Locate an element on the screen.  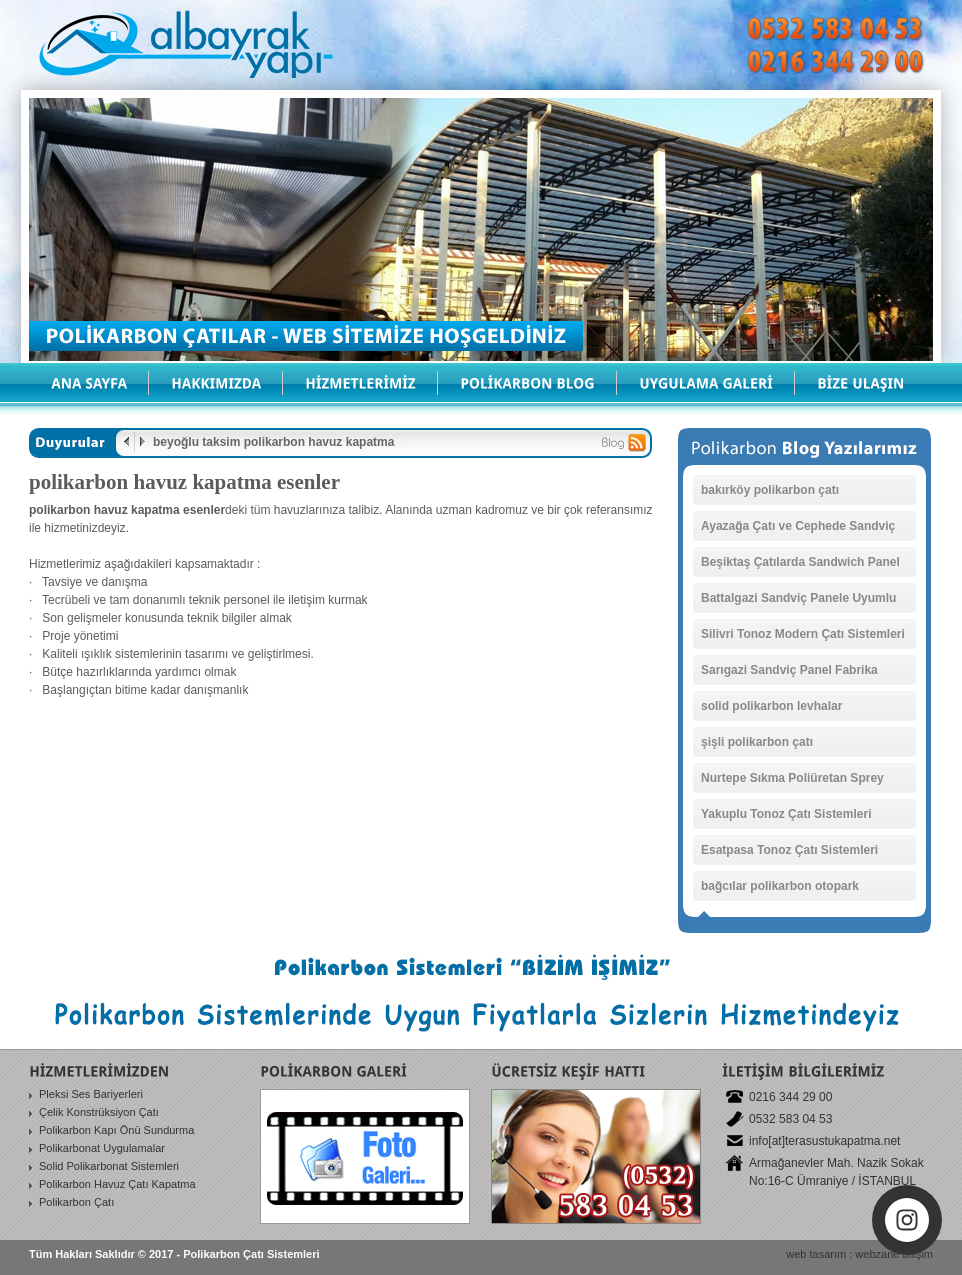
Esatpasa Tonoz Çatı Sistemleri is located at coordinates (789, 850).